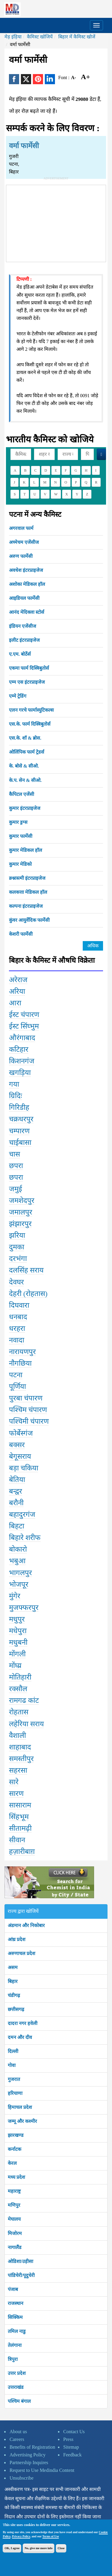 Image resolution: width=112 pixels, height=2576 pixels. I want to click on रोहतास, so click(18, 1712).